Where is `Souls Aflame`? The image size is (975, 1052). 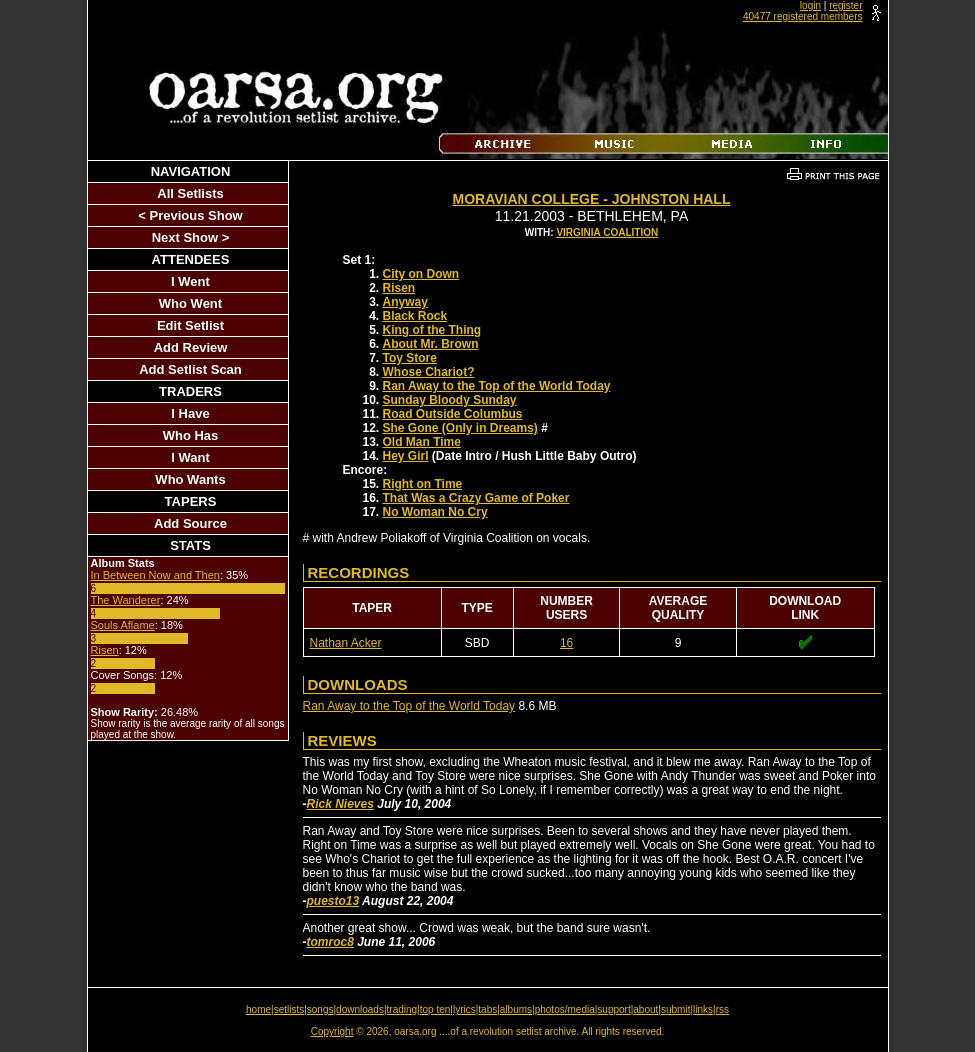
Souls Aflame is located at coordinates (123, 625).